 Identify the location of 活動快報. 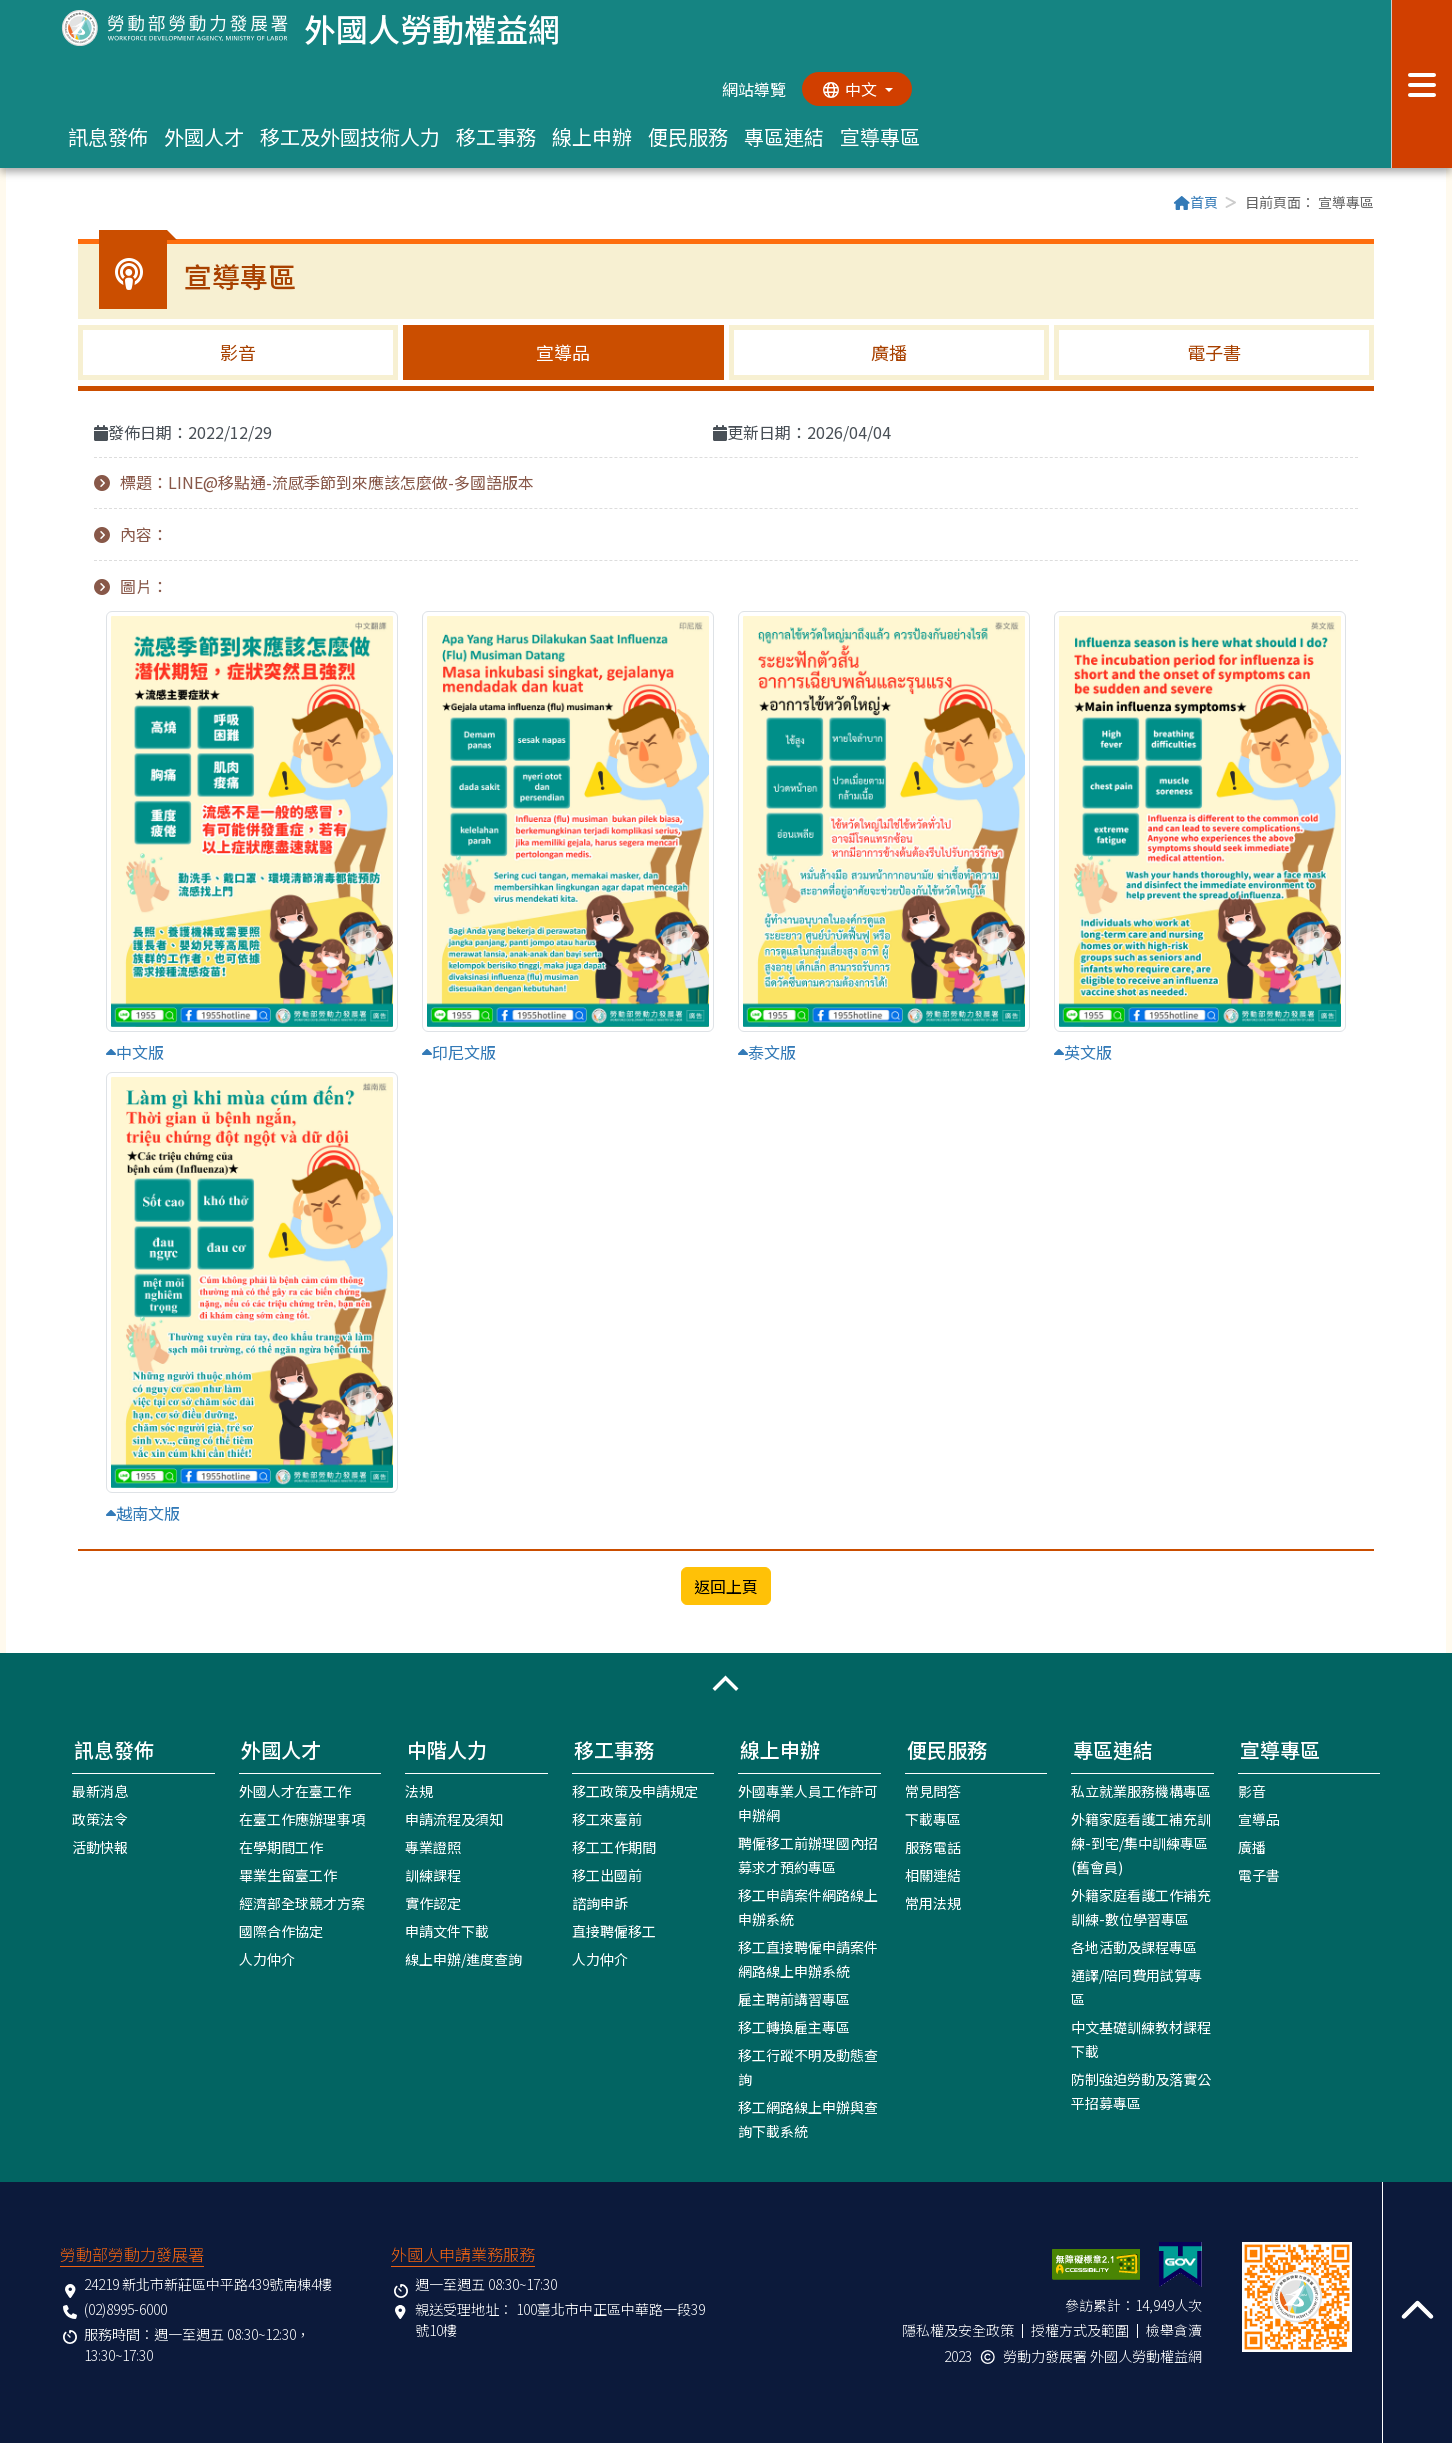
(100, 1847).